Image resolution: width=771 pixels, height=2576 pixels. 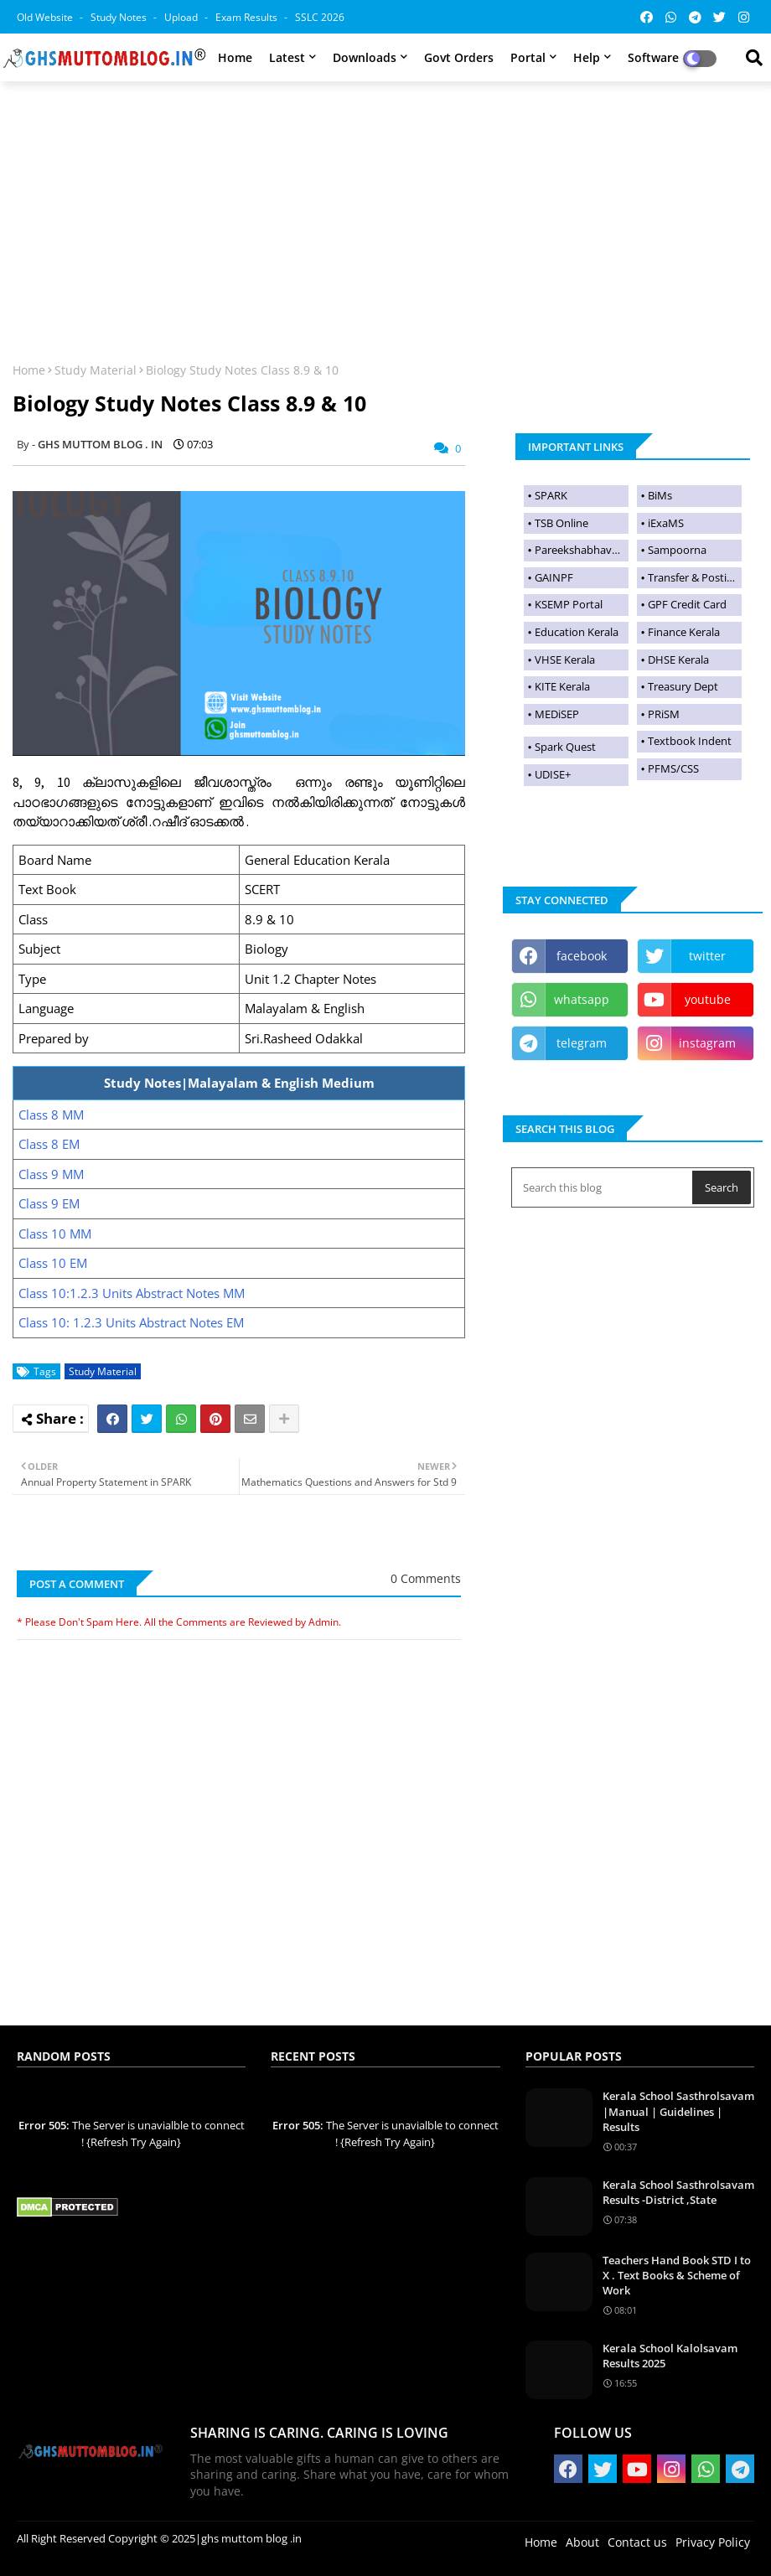 I want to click on Kerala School Kalolsavam Results 2025, so click(x=670, y=2356).